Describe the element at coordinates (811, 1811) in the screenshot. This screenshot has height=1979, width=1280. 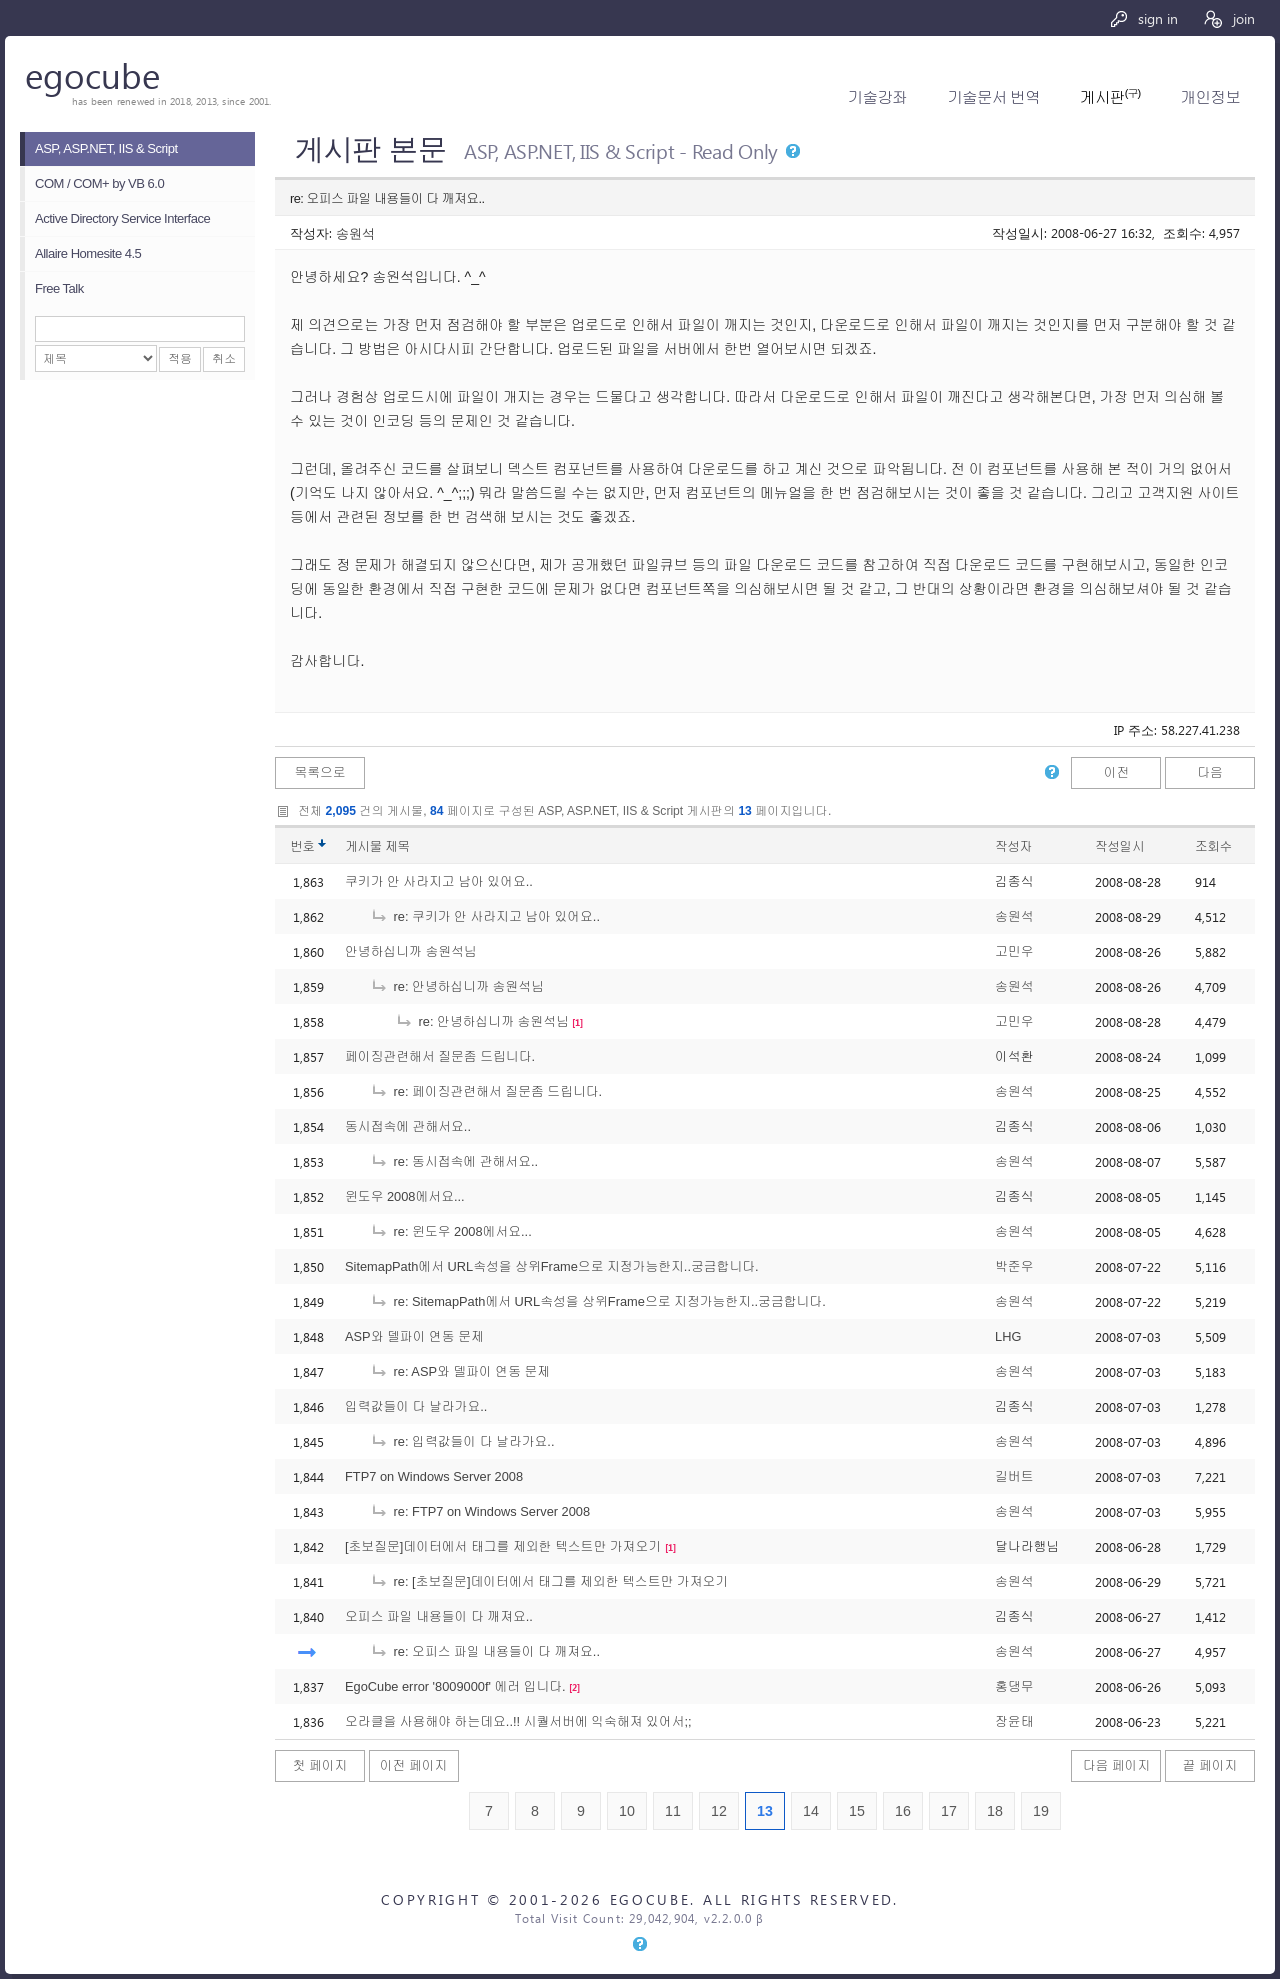
I see `14` at that location.